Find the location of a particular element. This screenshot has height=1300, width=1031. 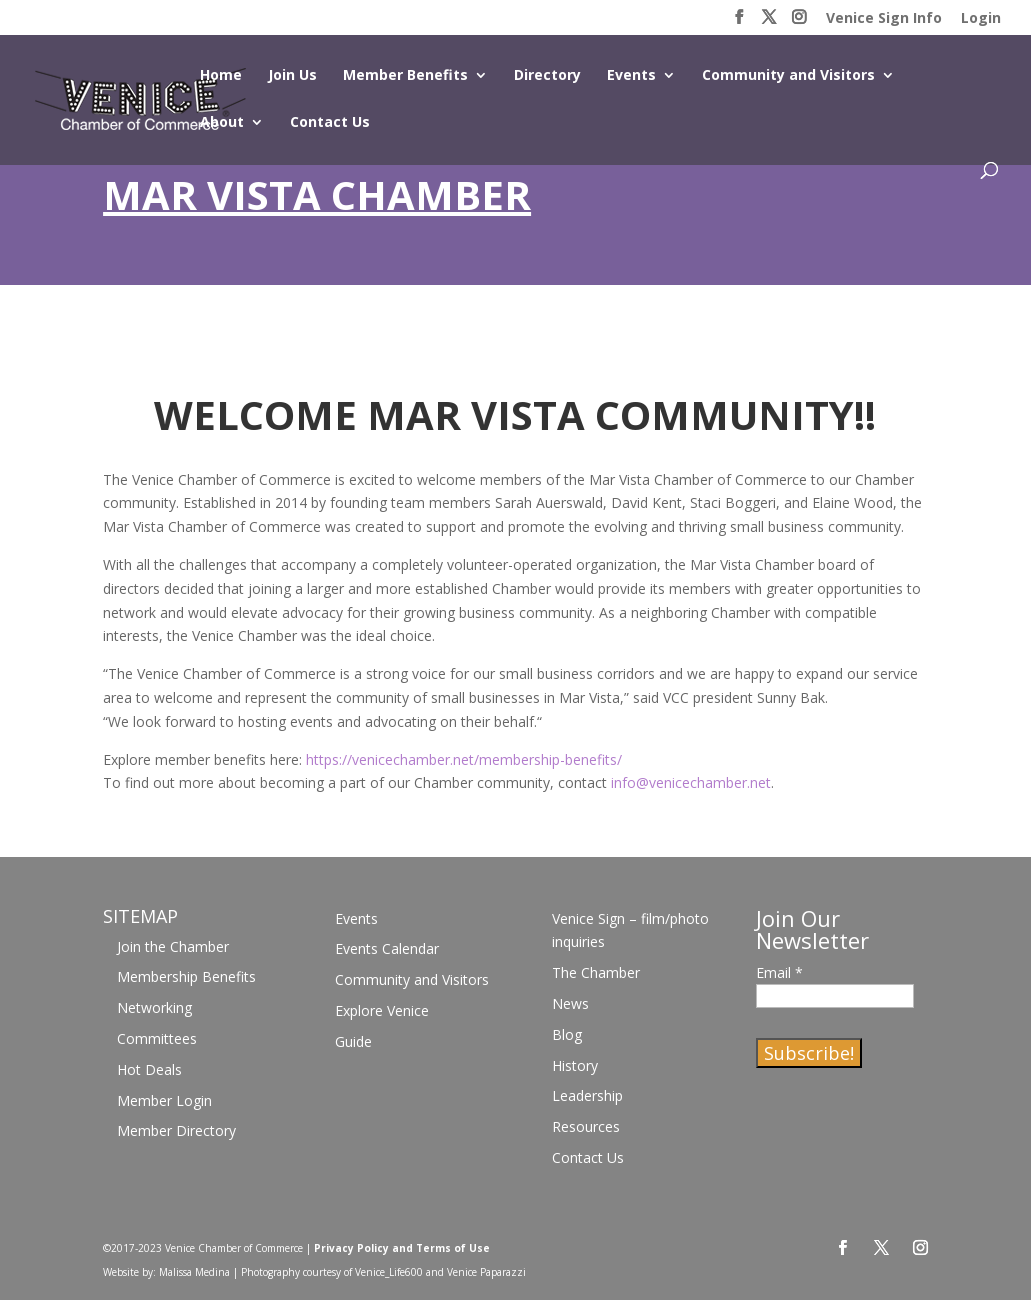

Join the Chamber is located at coordinates (173, 946).